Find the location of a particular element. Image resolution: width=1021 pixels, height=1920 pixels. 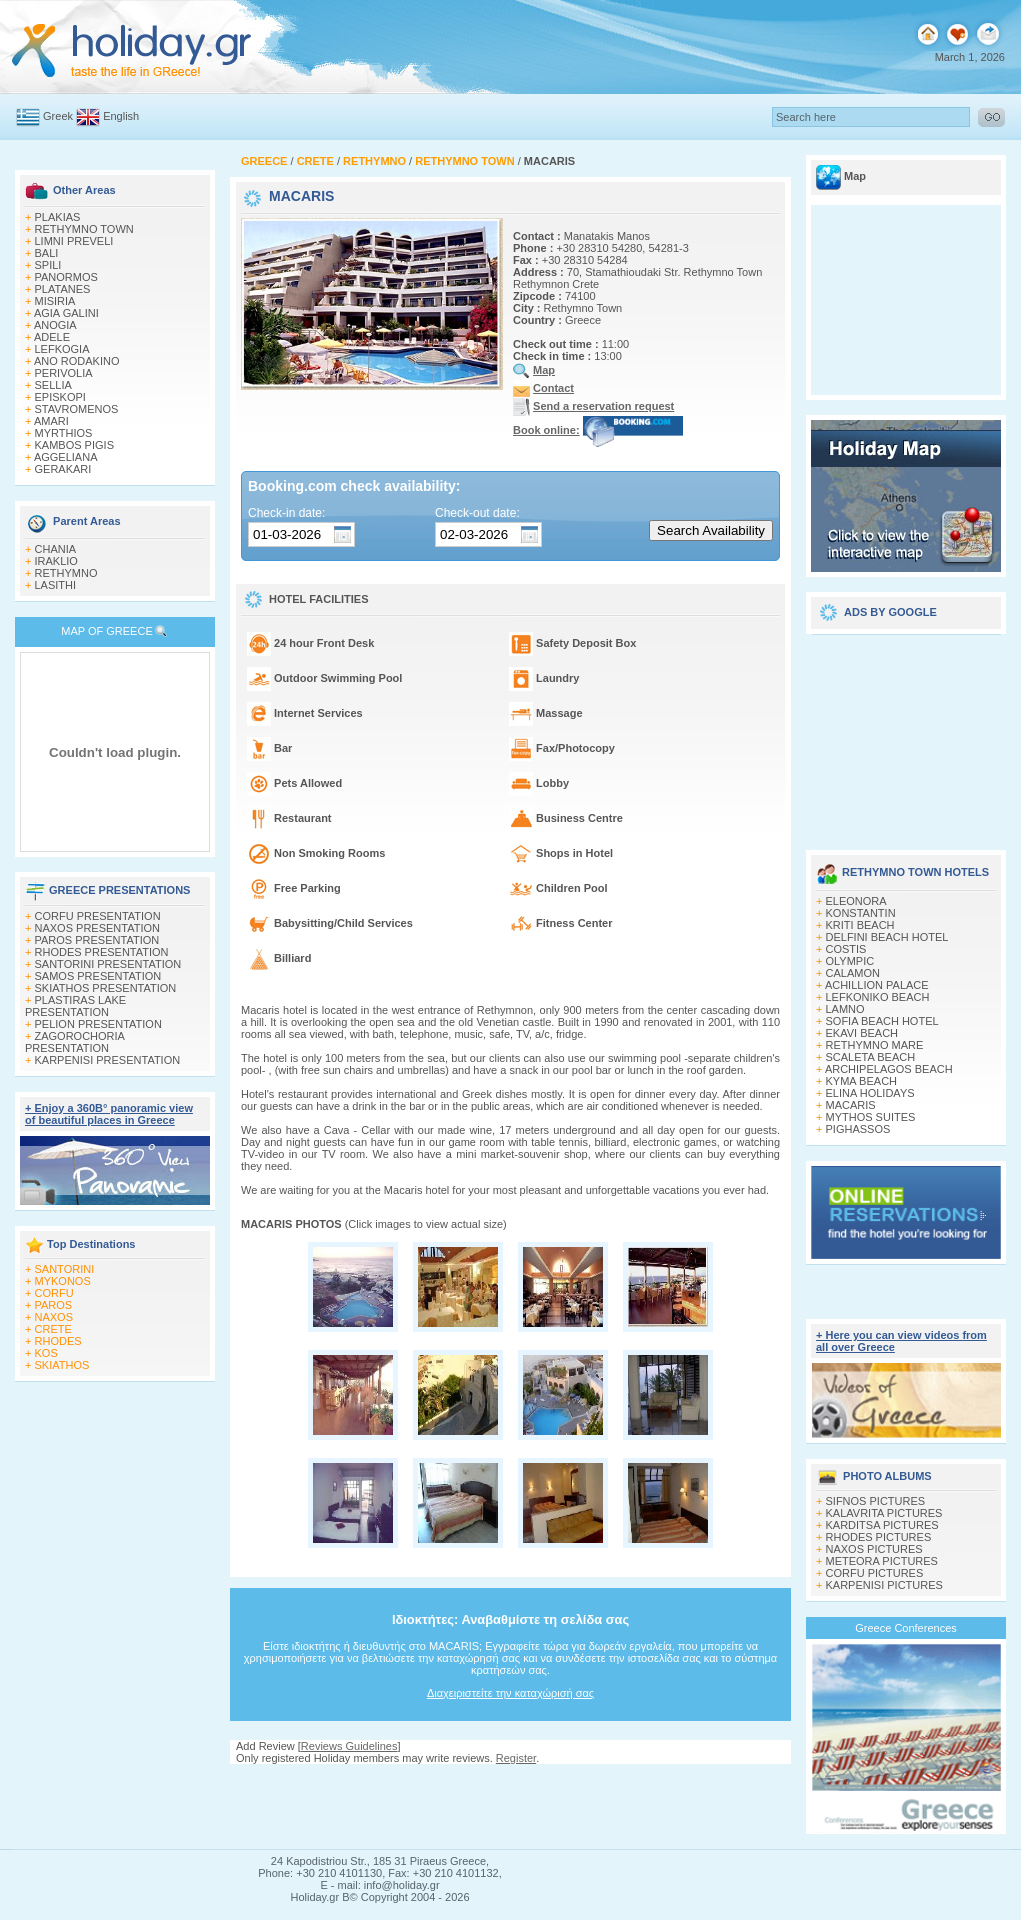

SIFNOS PICTURES is located at coordinates (876, 1501).